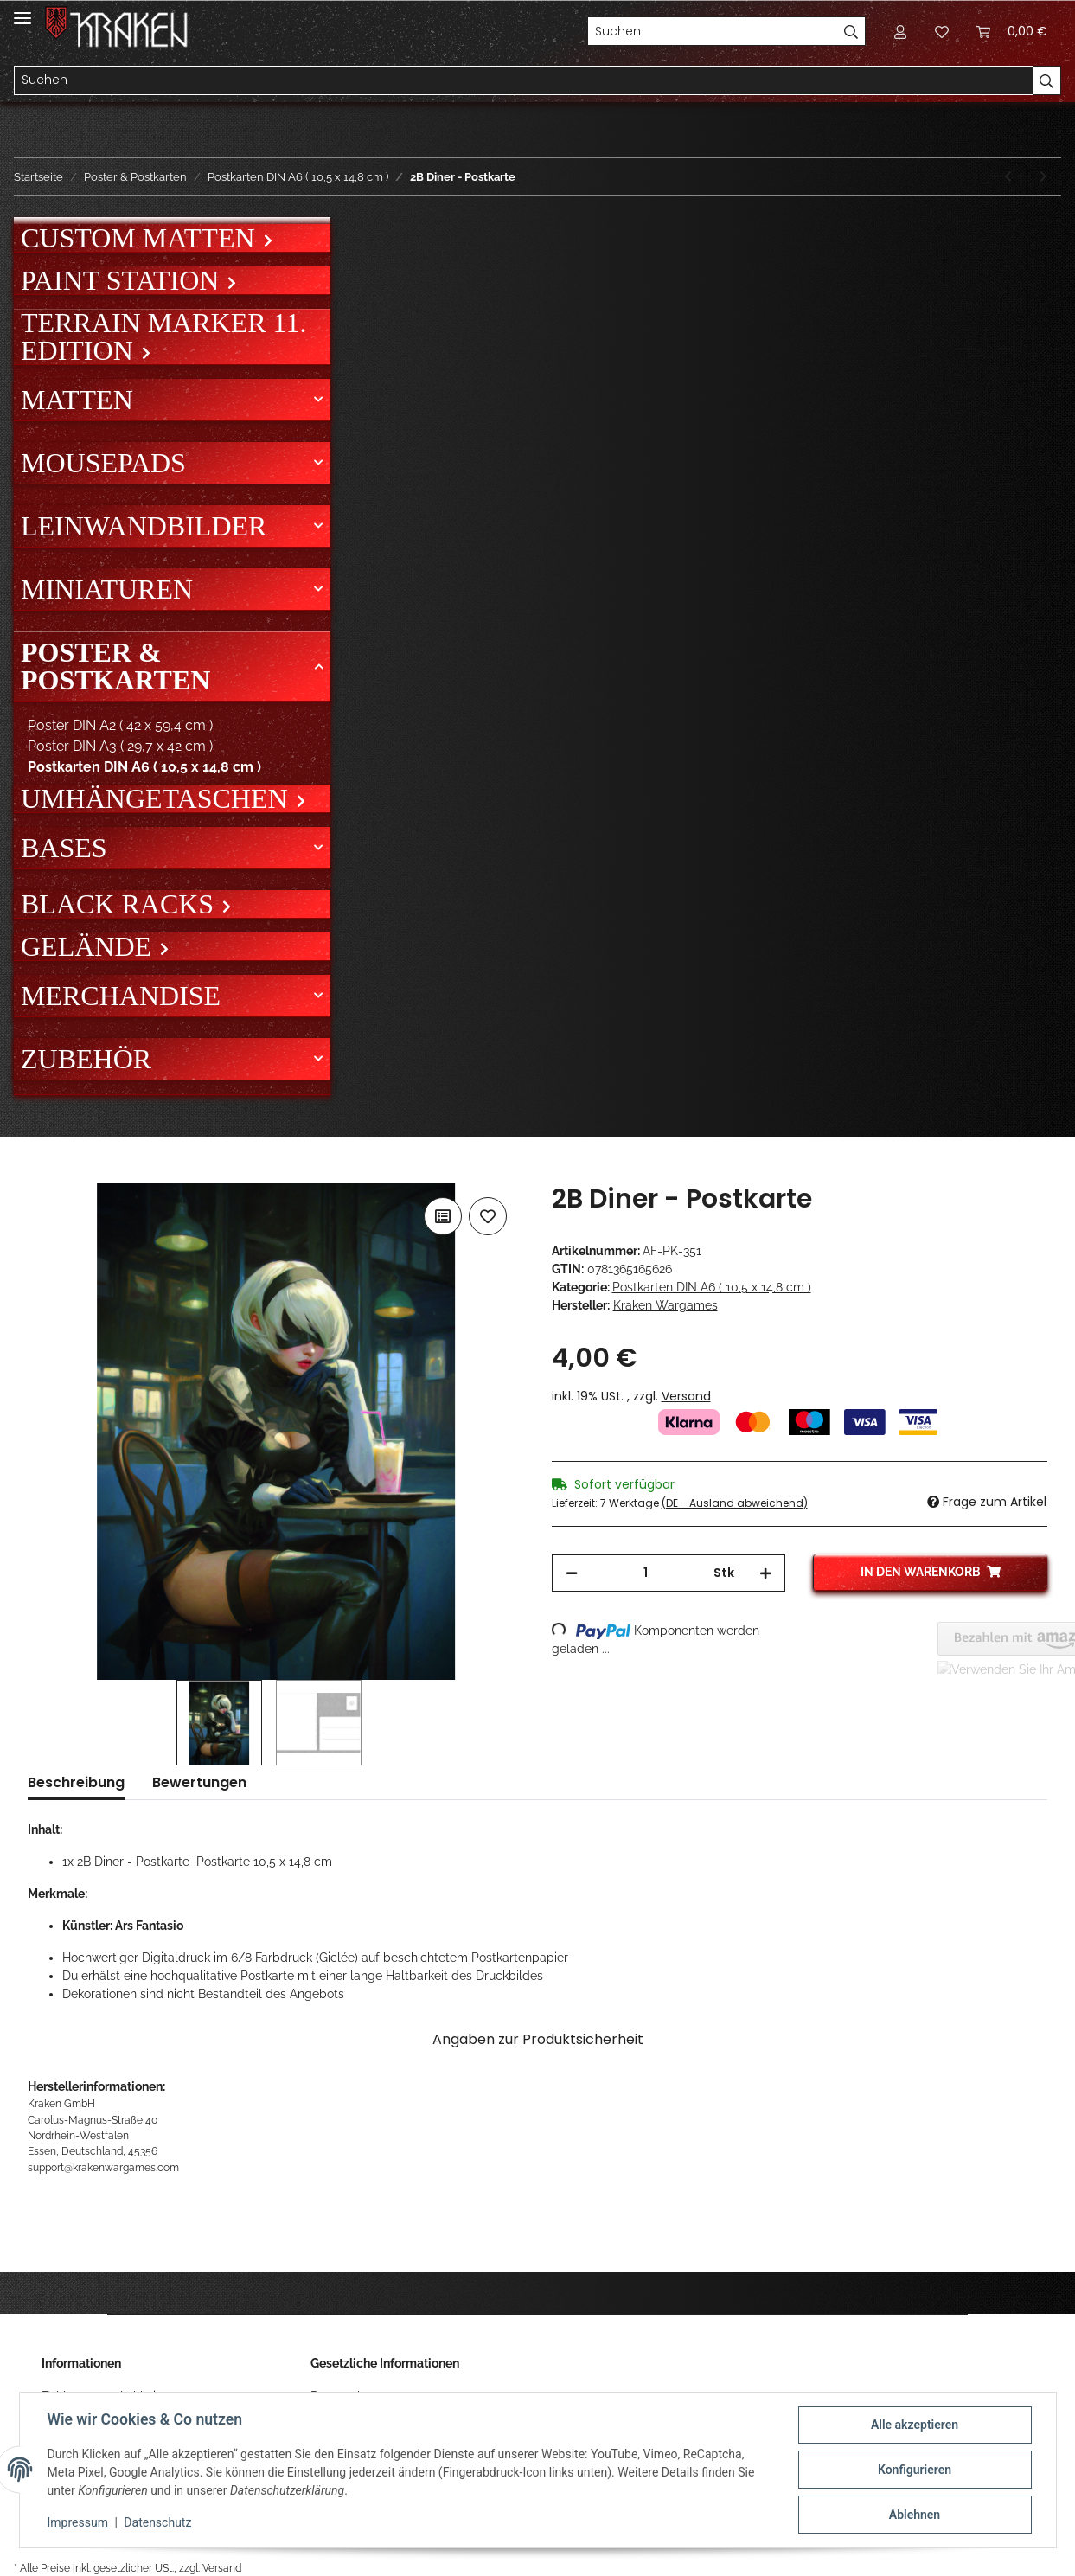 The height and width of the screenshot is (2576, 1075). What do you see at coordinates (686, 1396) in the screenshot?
I see `Versand` at bounding box center [686, 1396].